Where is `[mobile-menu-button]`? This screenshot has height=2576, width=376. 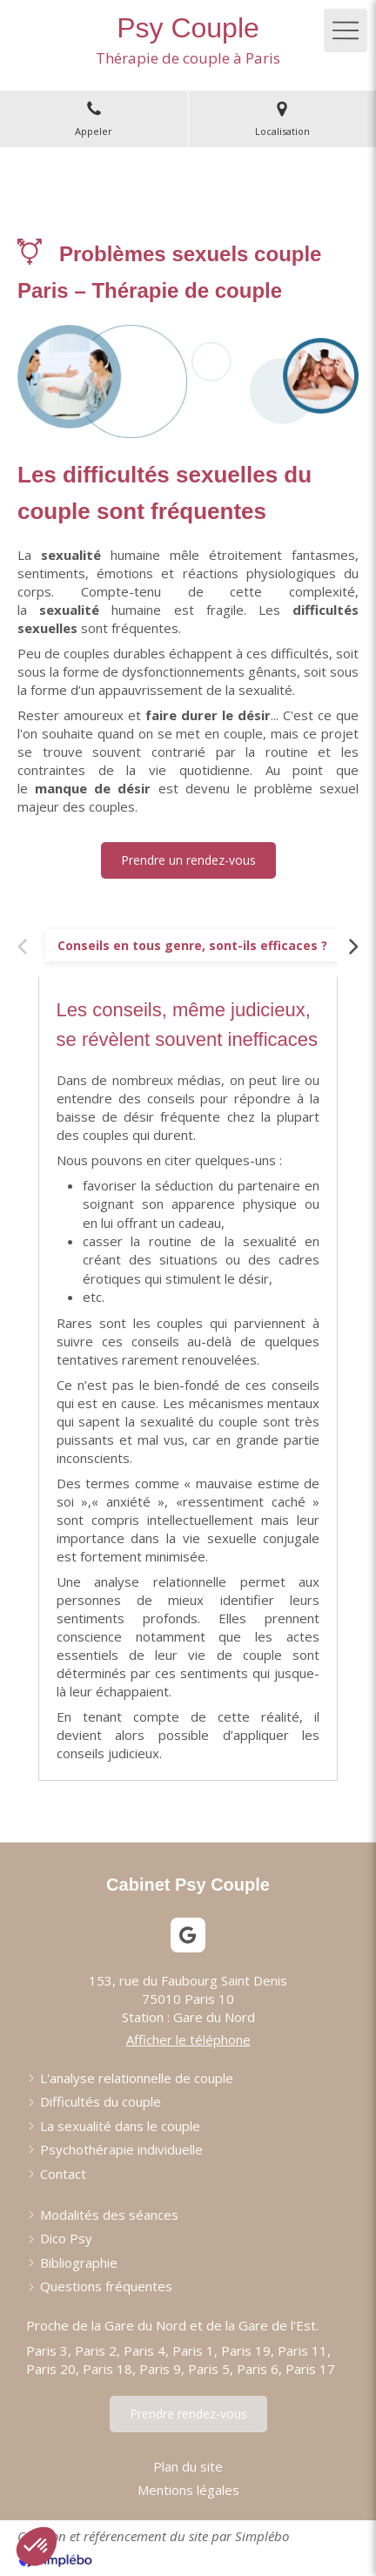
[mobile-menu-button] is located at coordinates (345, 30).